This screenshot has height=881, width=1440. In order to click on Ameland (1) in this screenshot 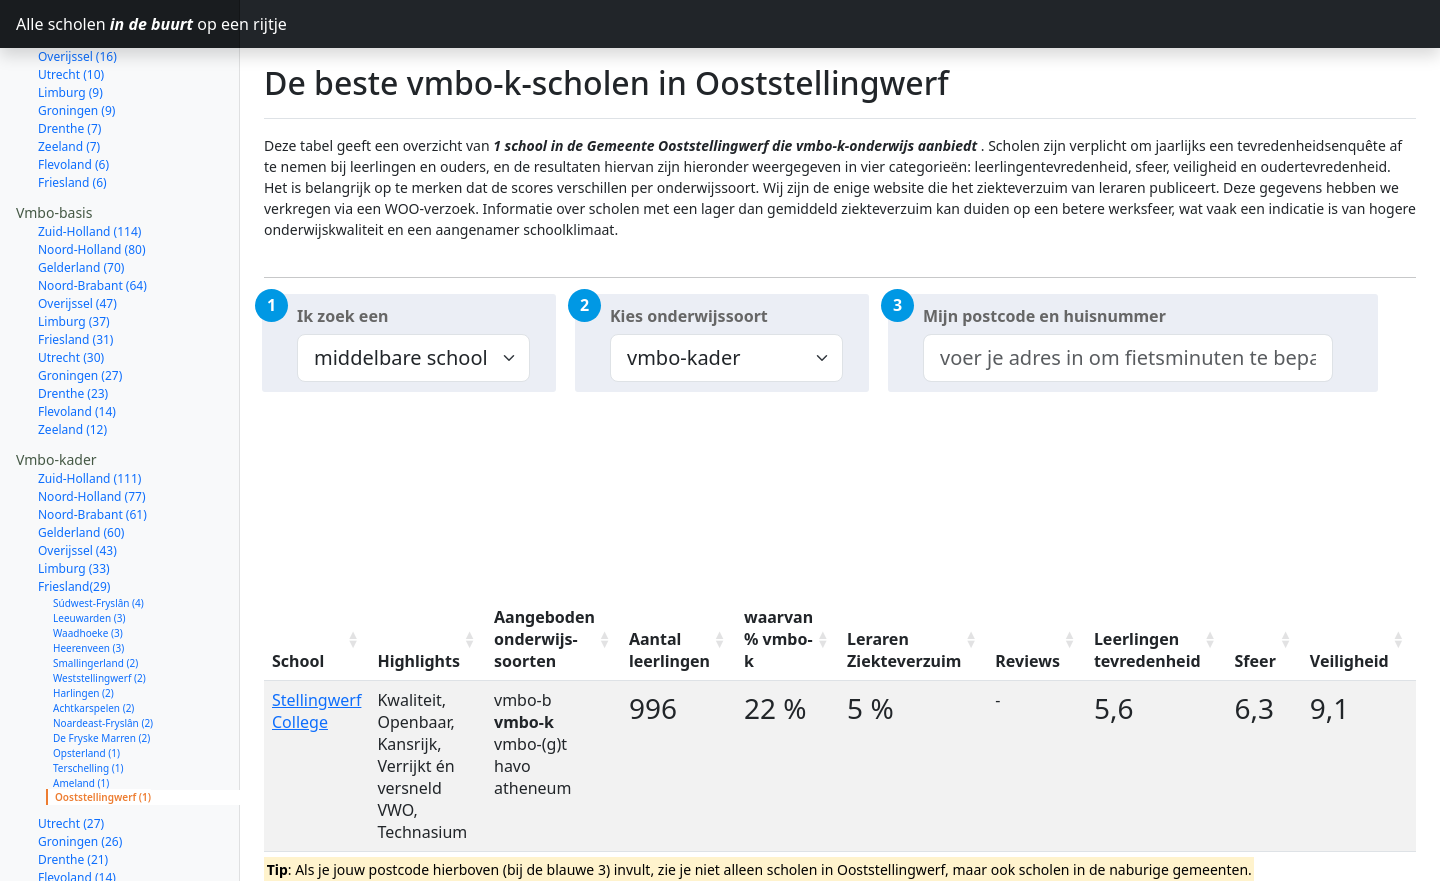, I will do `click(81, 712)`.